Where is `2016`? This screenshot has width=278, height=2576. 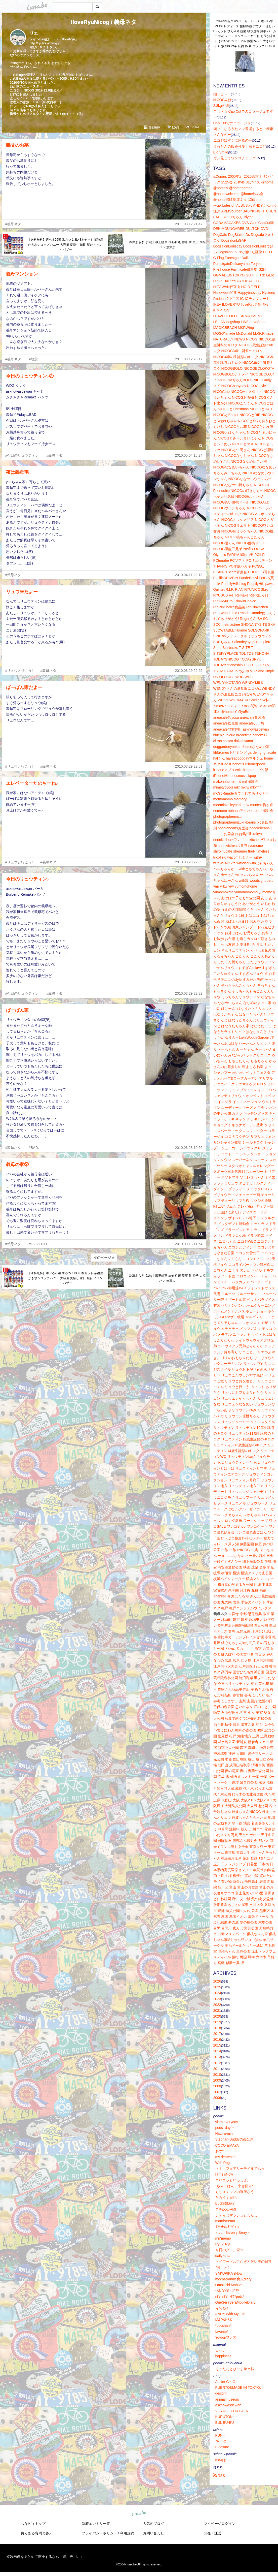
2016 is located at coordinates (217, 2039).